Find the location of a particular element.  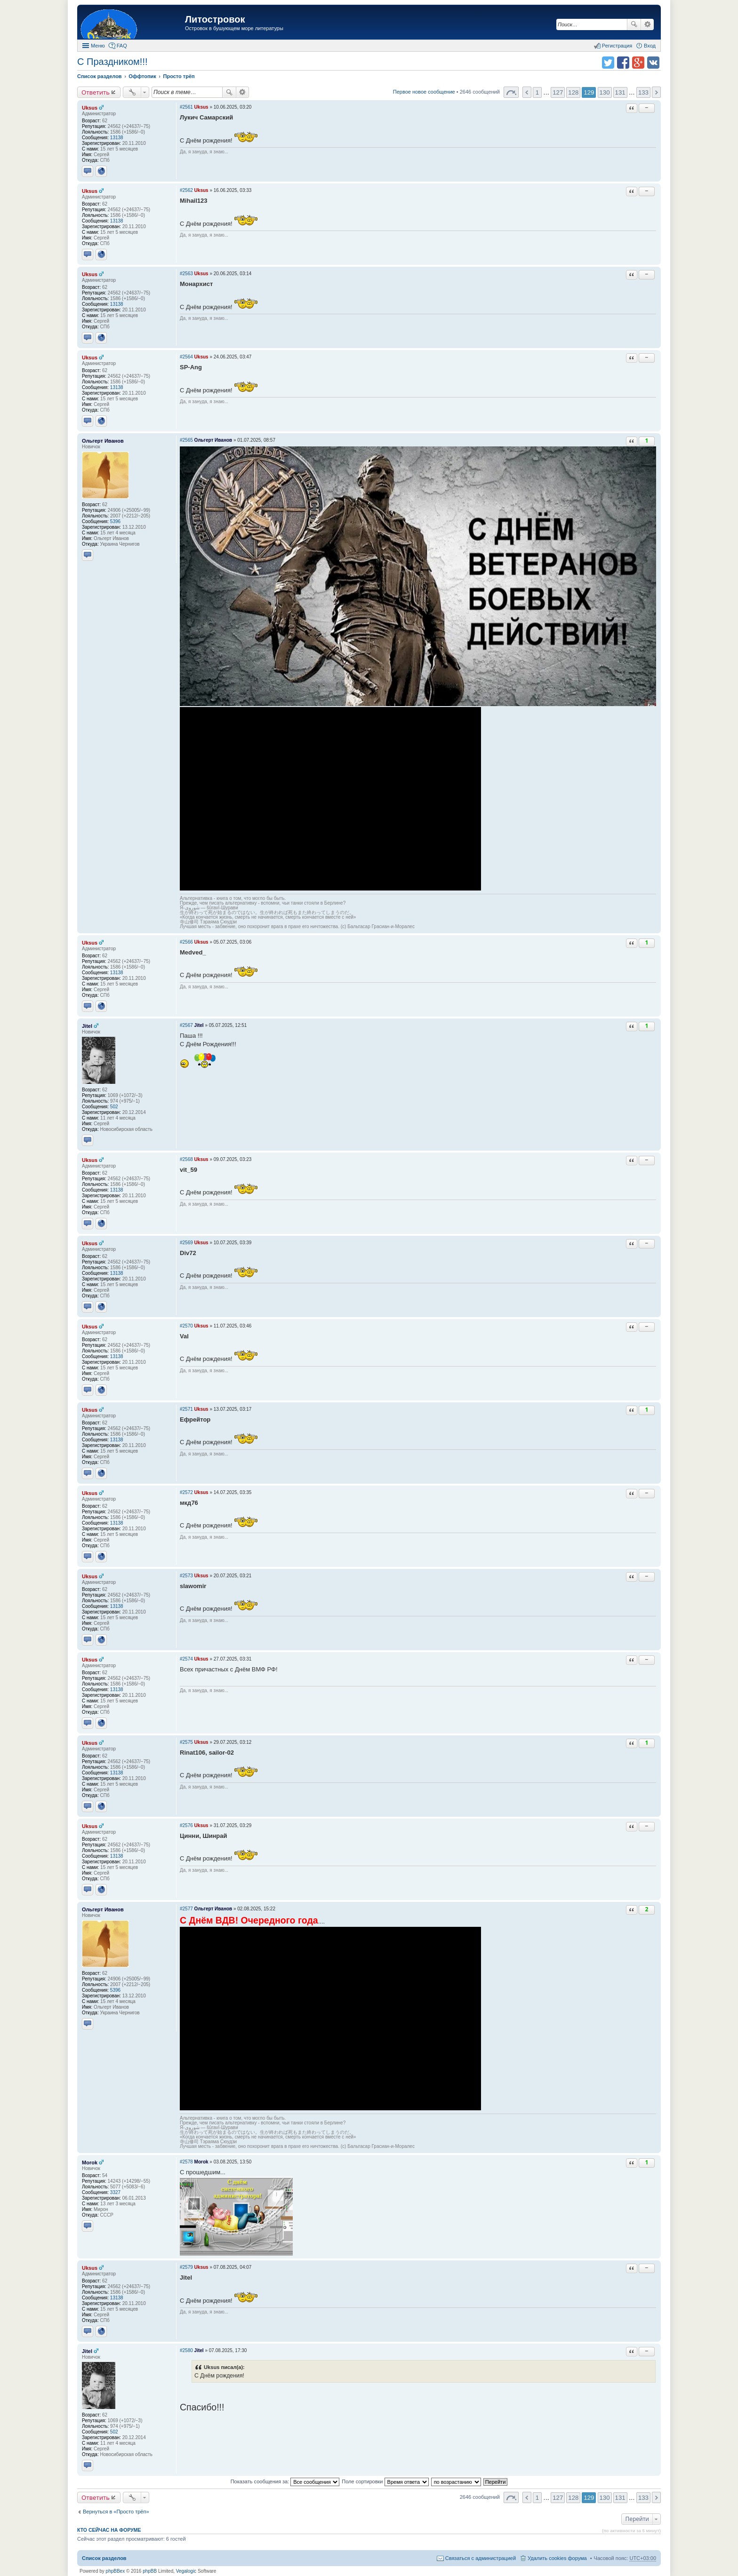

Первое новое сообщение is located at coordinates (424, 92).